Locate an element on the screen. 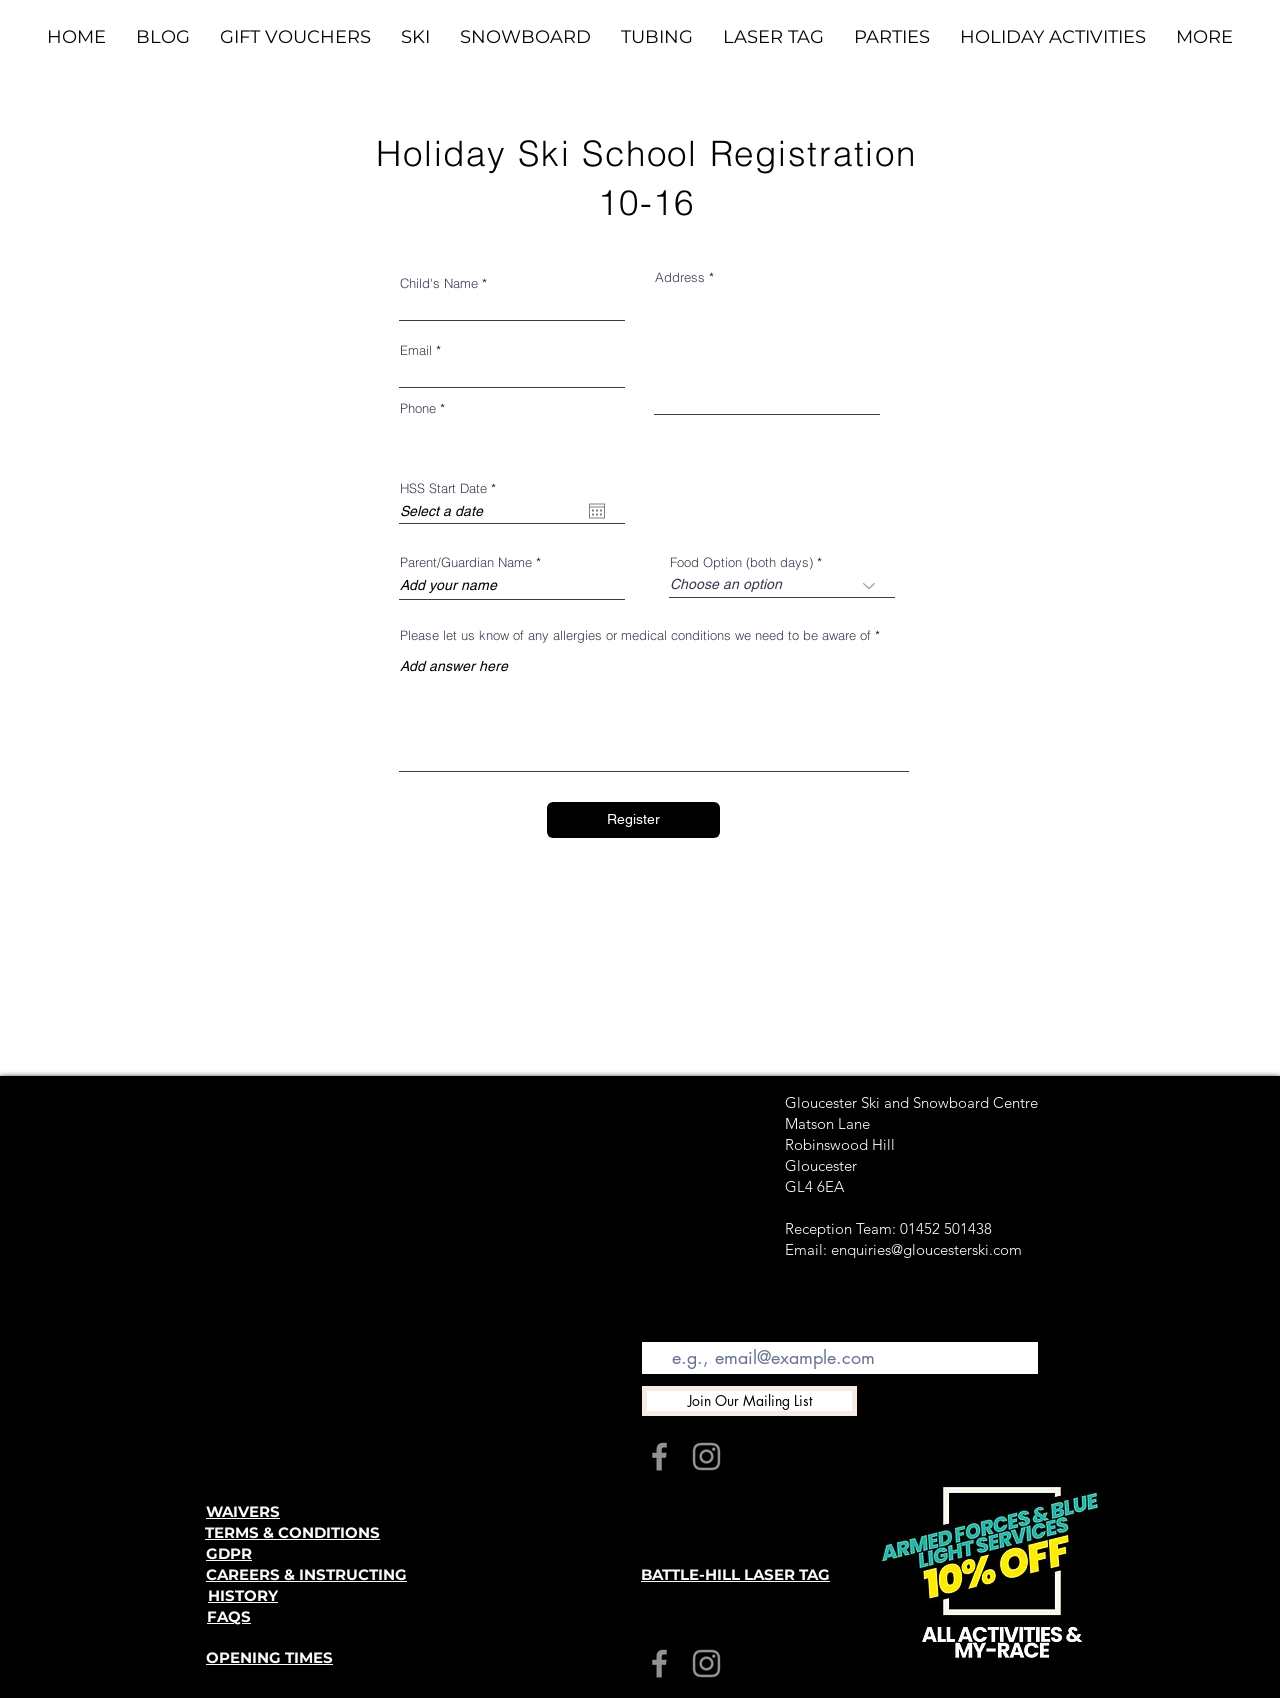  HSS Start Date is located at coordinates (451, 488).